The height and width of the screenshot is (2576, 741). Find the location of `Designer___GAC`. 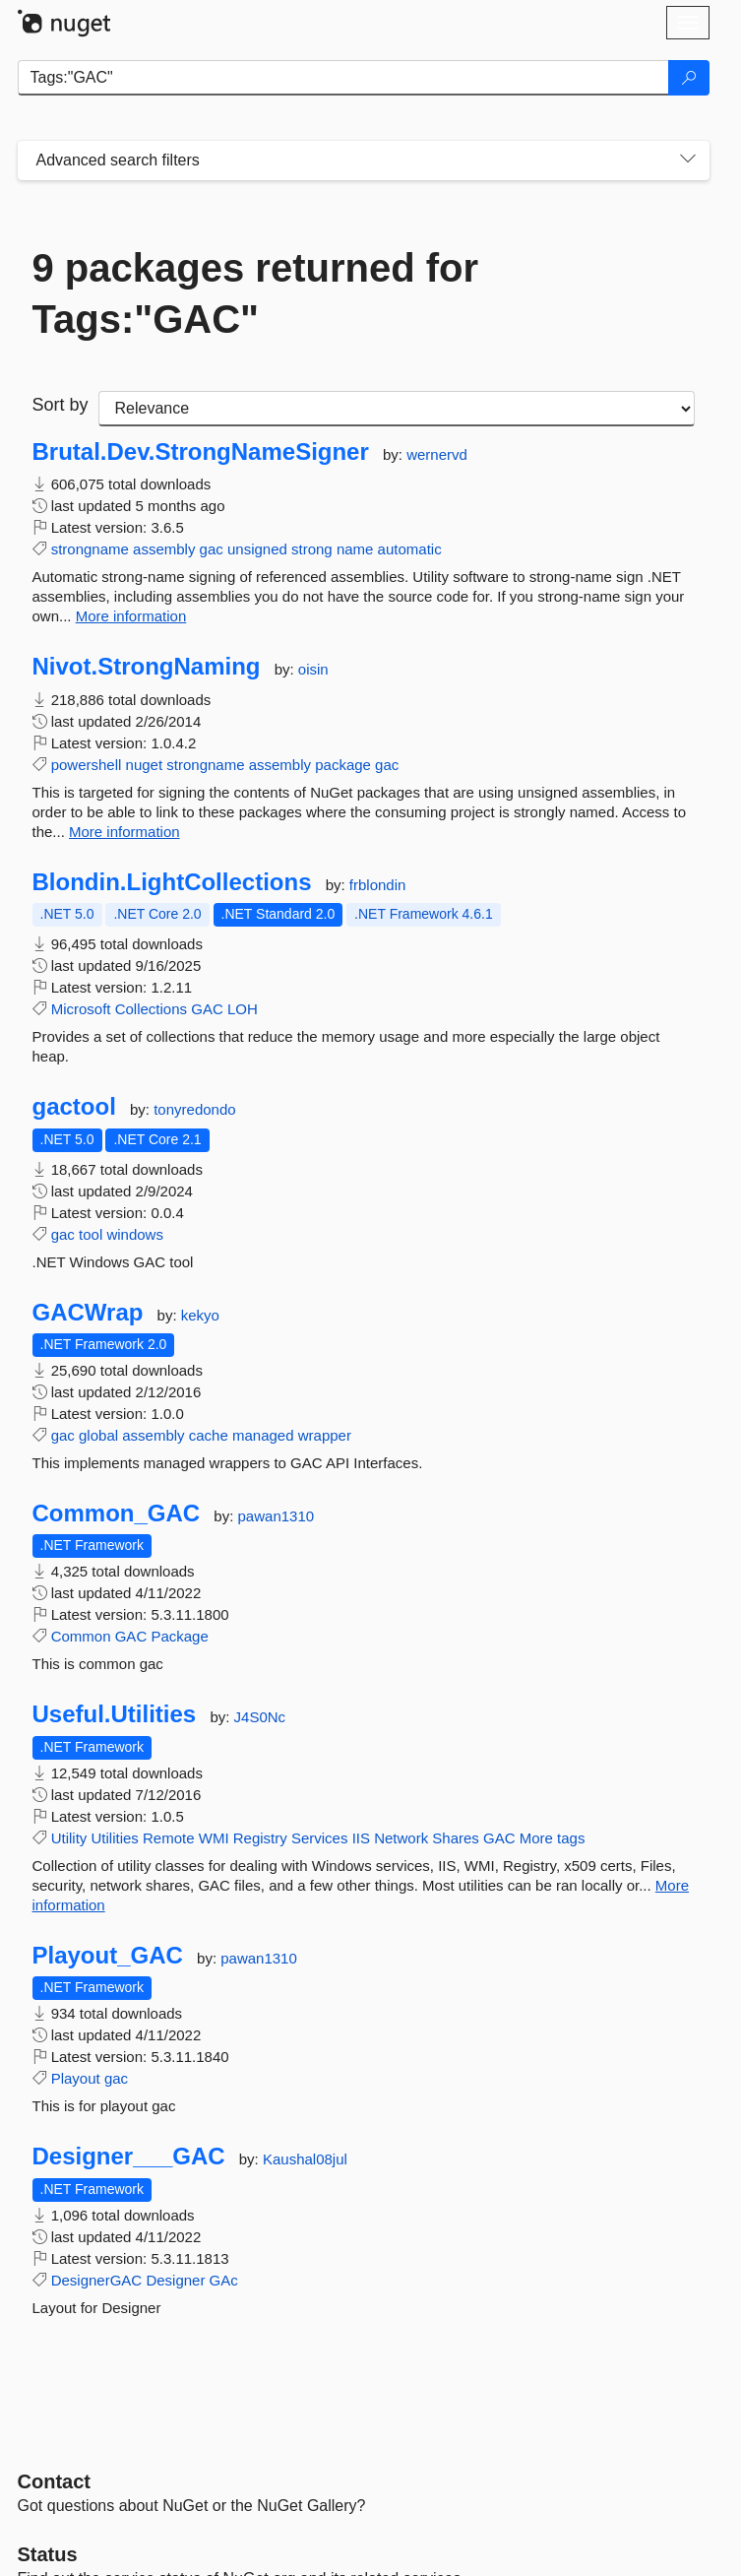

Designer___GAC is located at coordinates (128, 2156).